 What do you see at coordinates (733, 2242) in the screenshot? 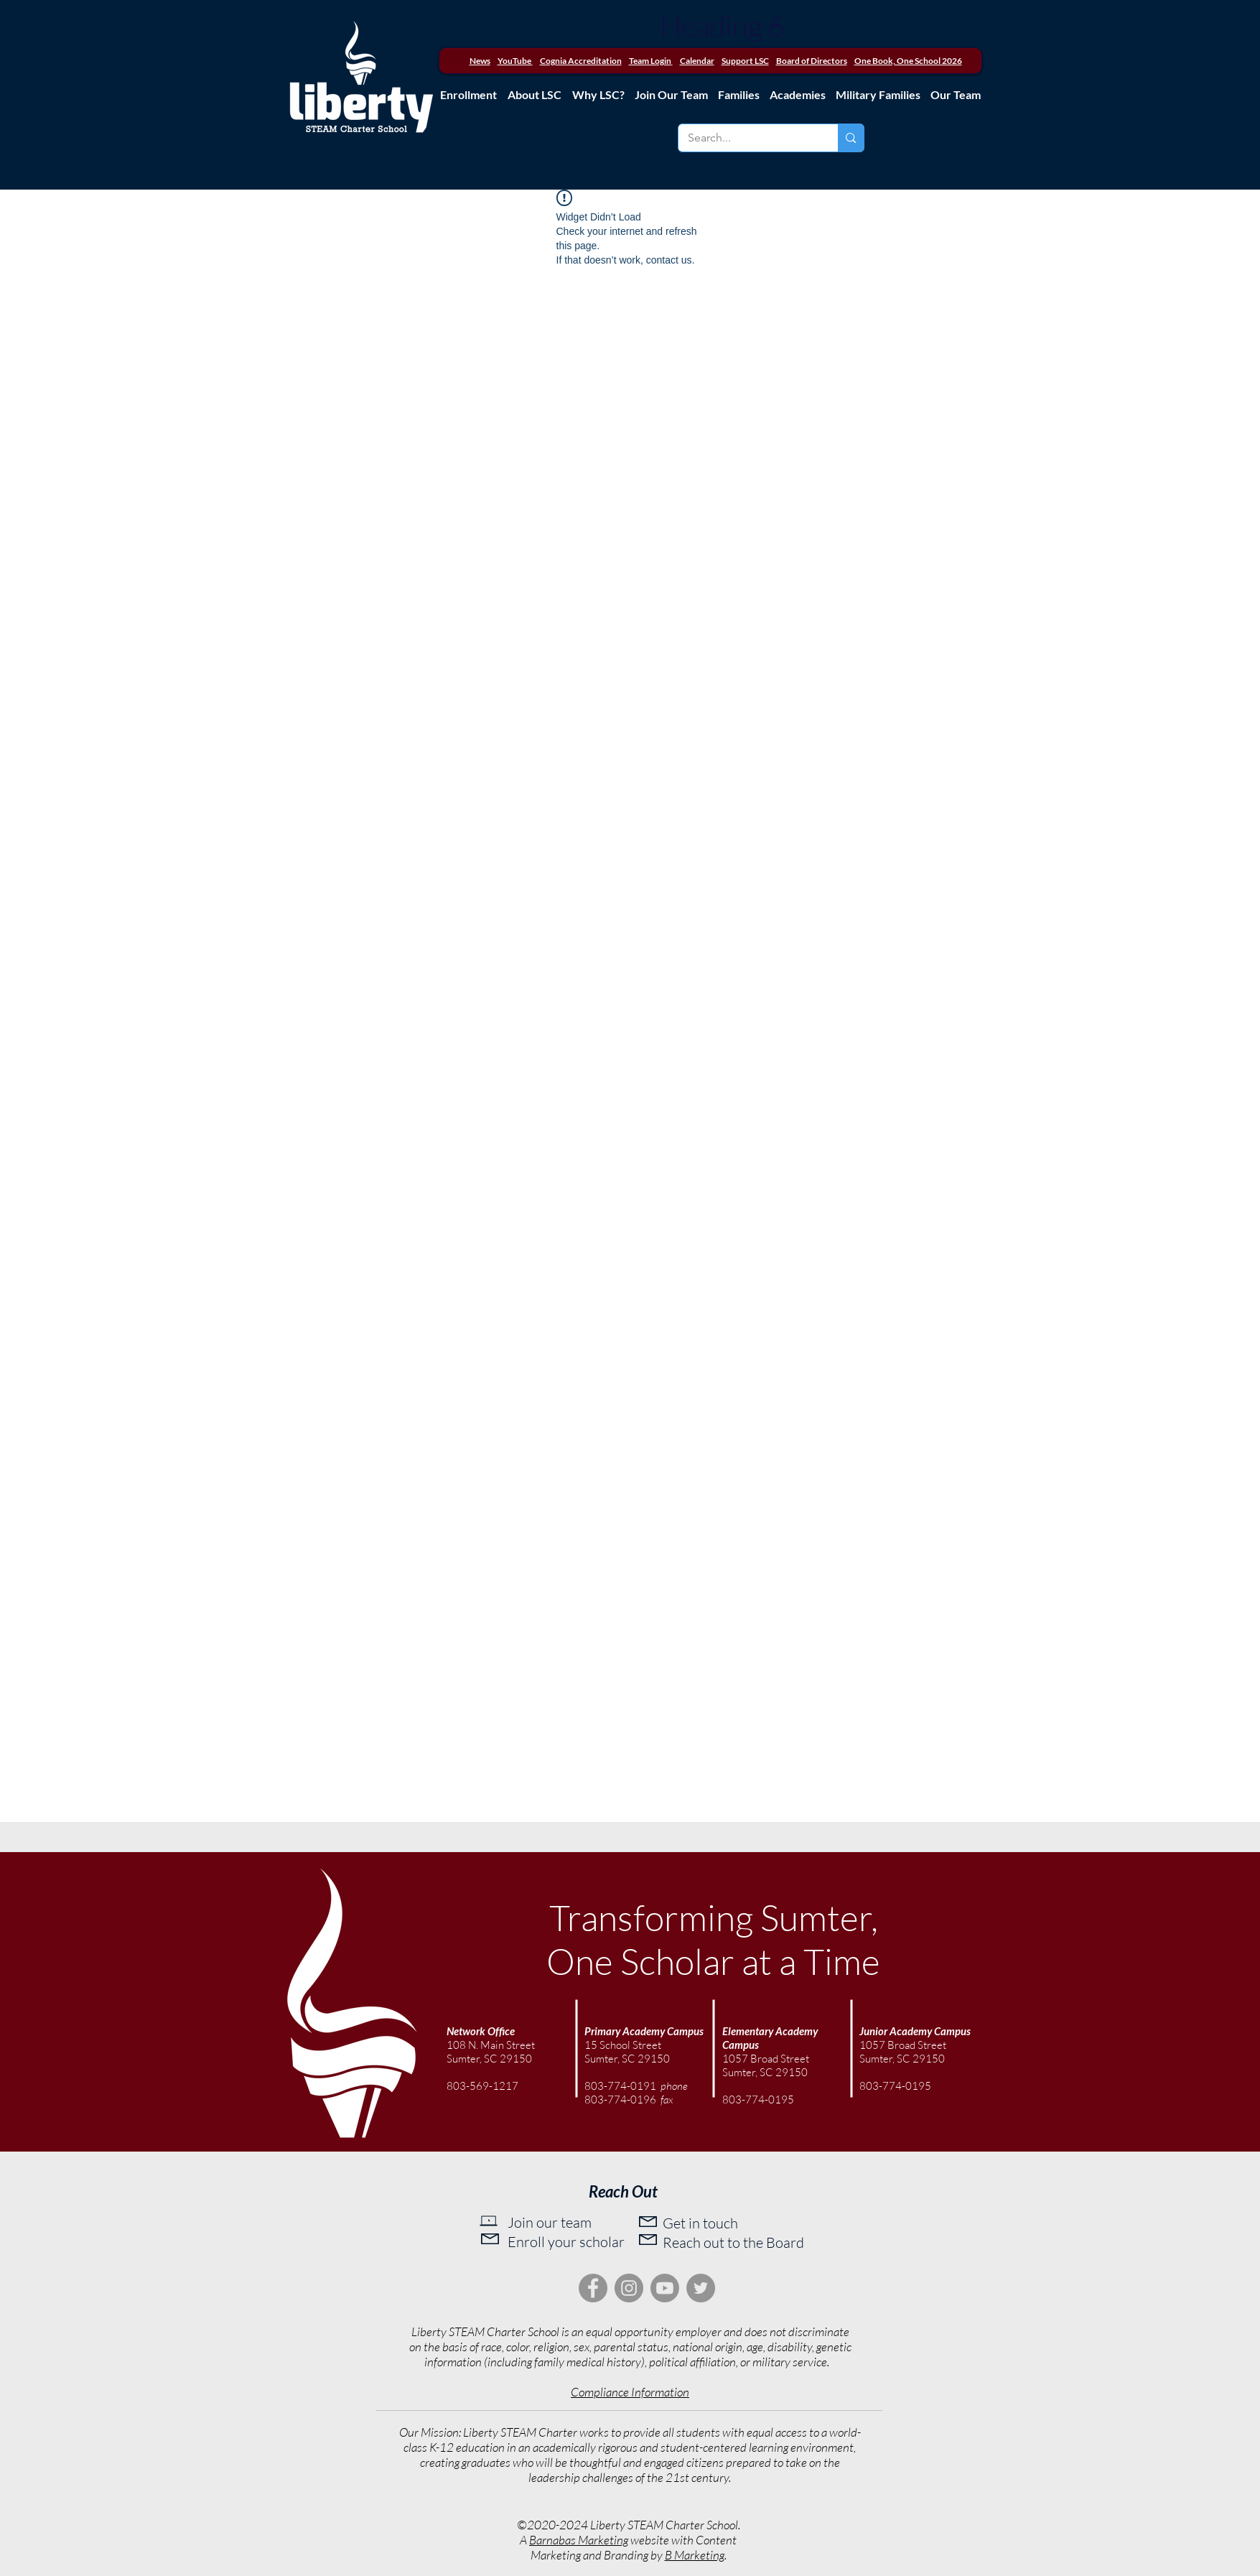
I see `Reach out to the Board` at bounding box center [733, 2242].